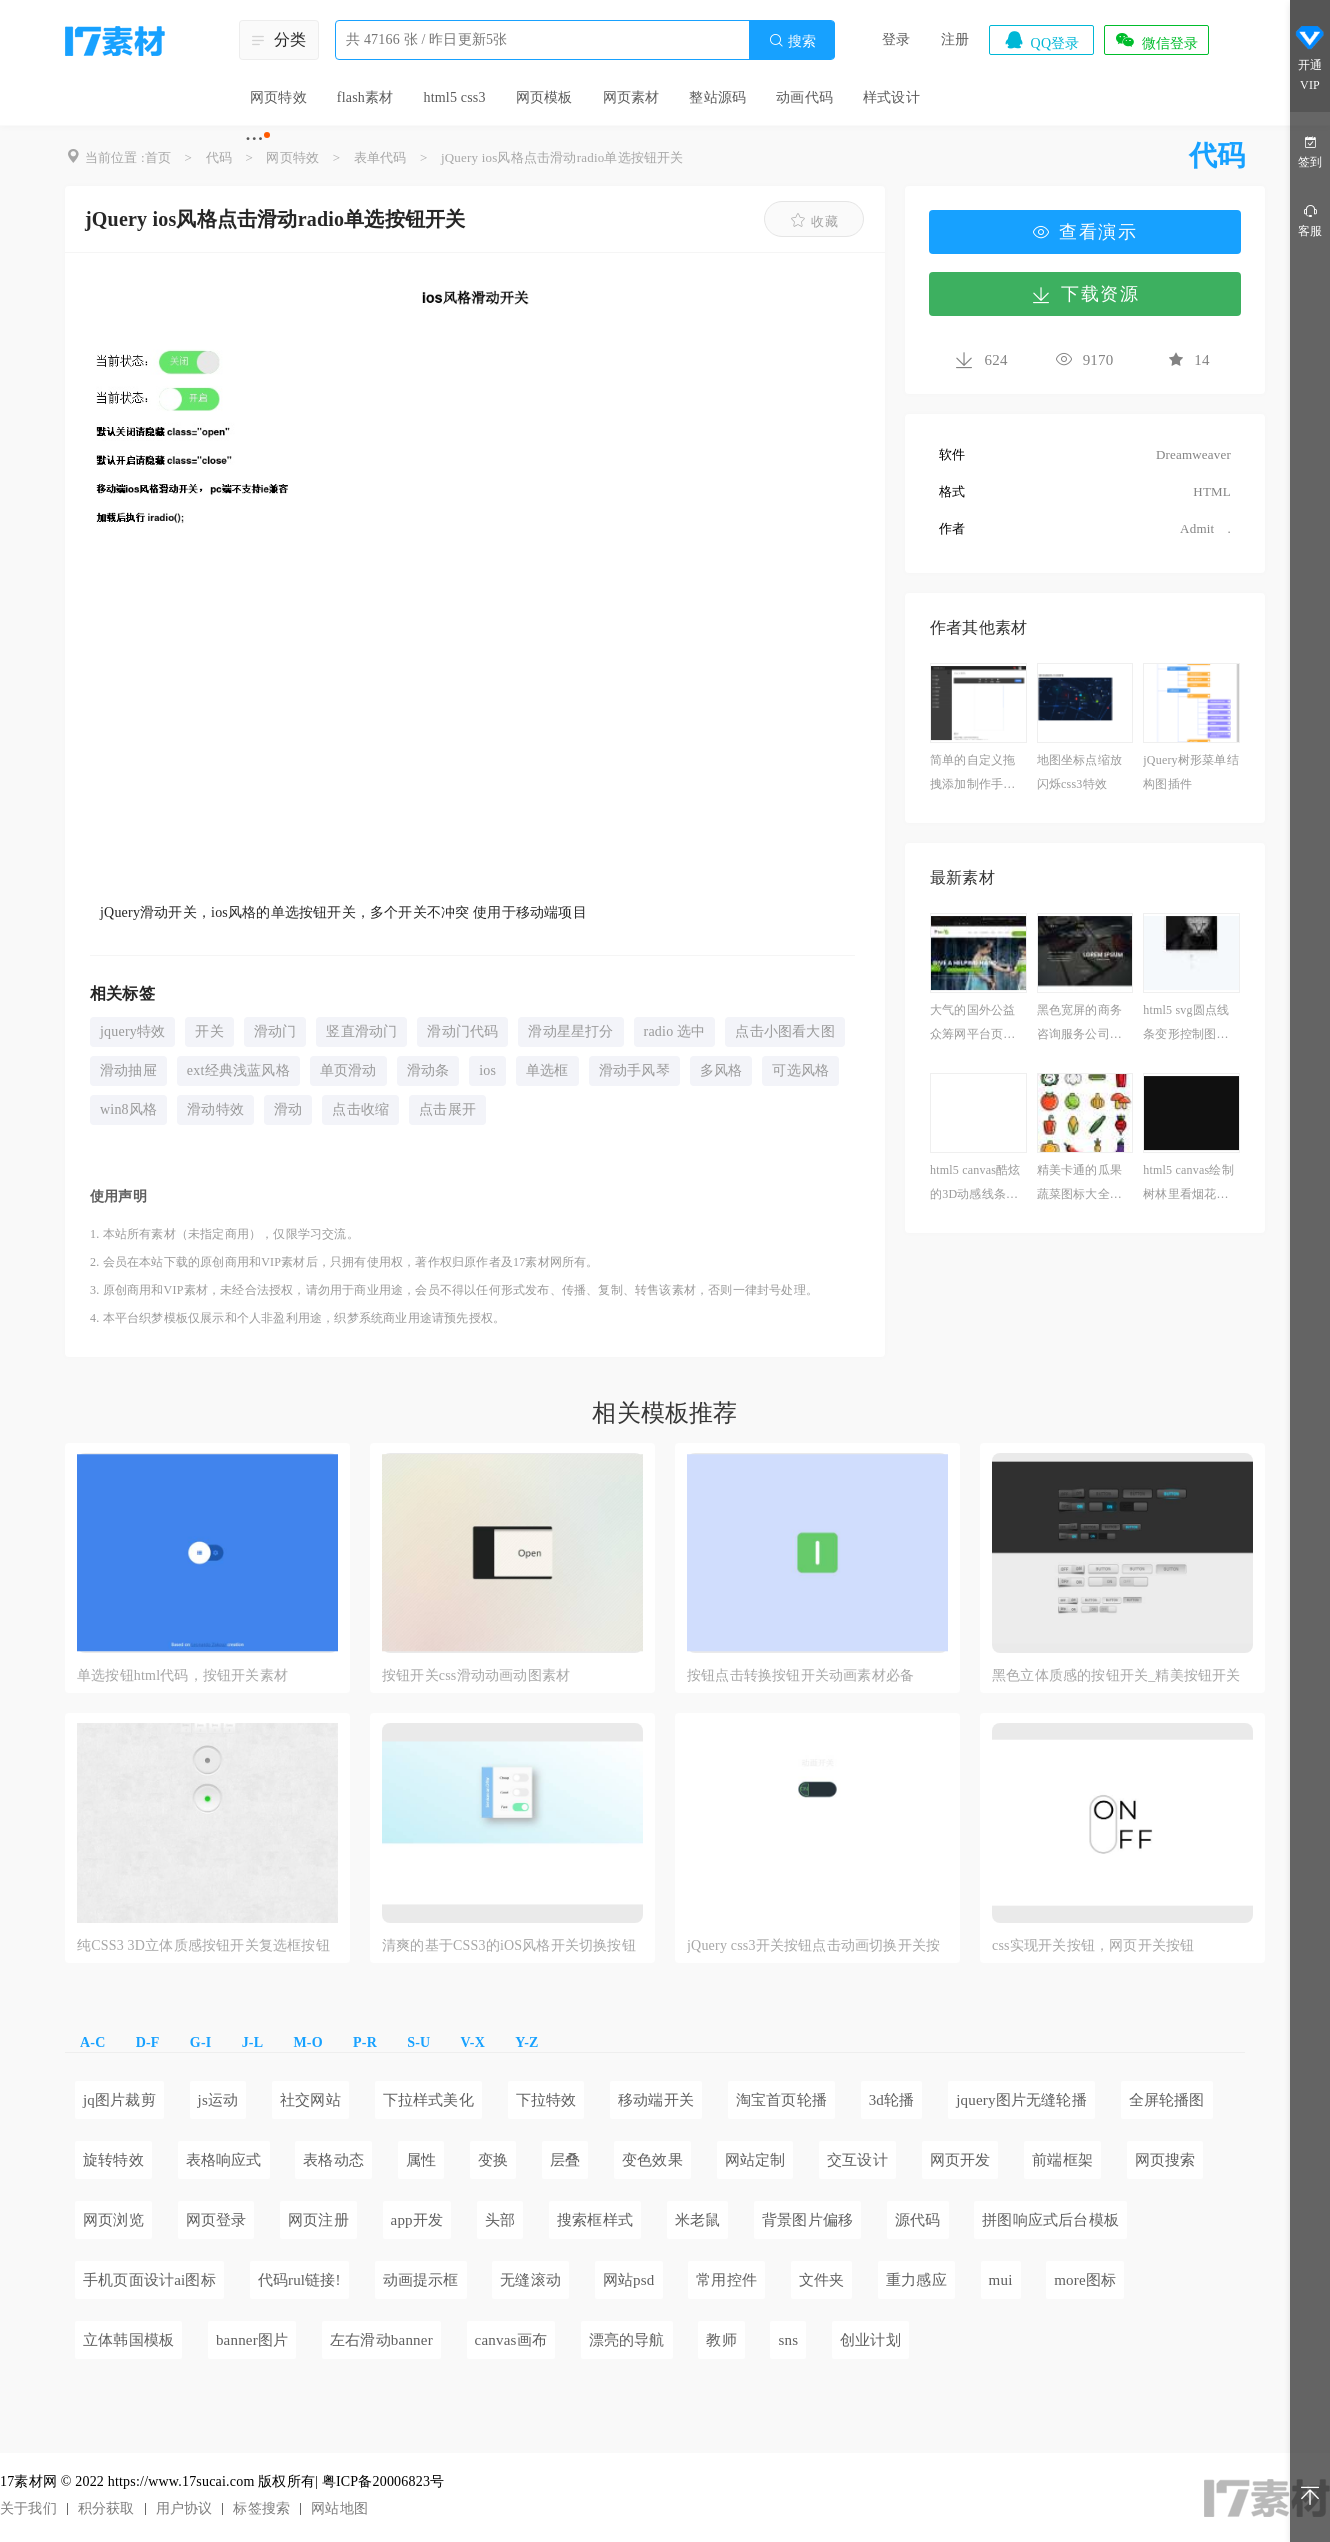  Describe the element at coordinates (1079, 772) in the screenshot. I see `地图坐标点缩放闪烁css3特效` at that location.